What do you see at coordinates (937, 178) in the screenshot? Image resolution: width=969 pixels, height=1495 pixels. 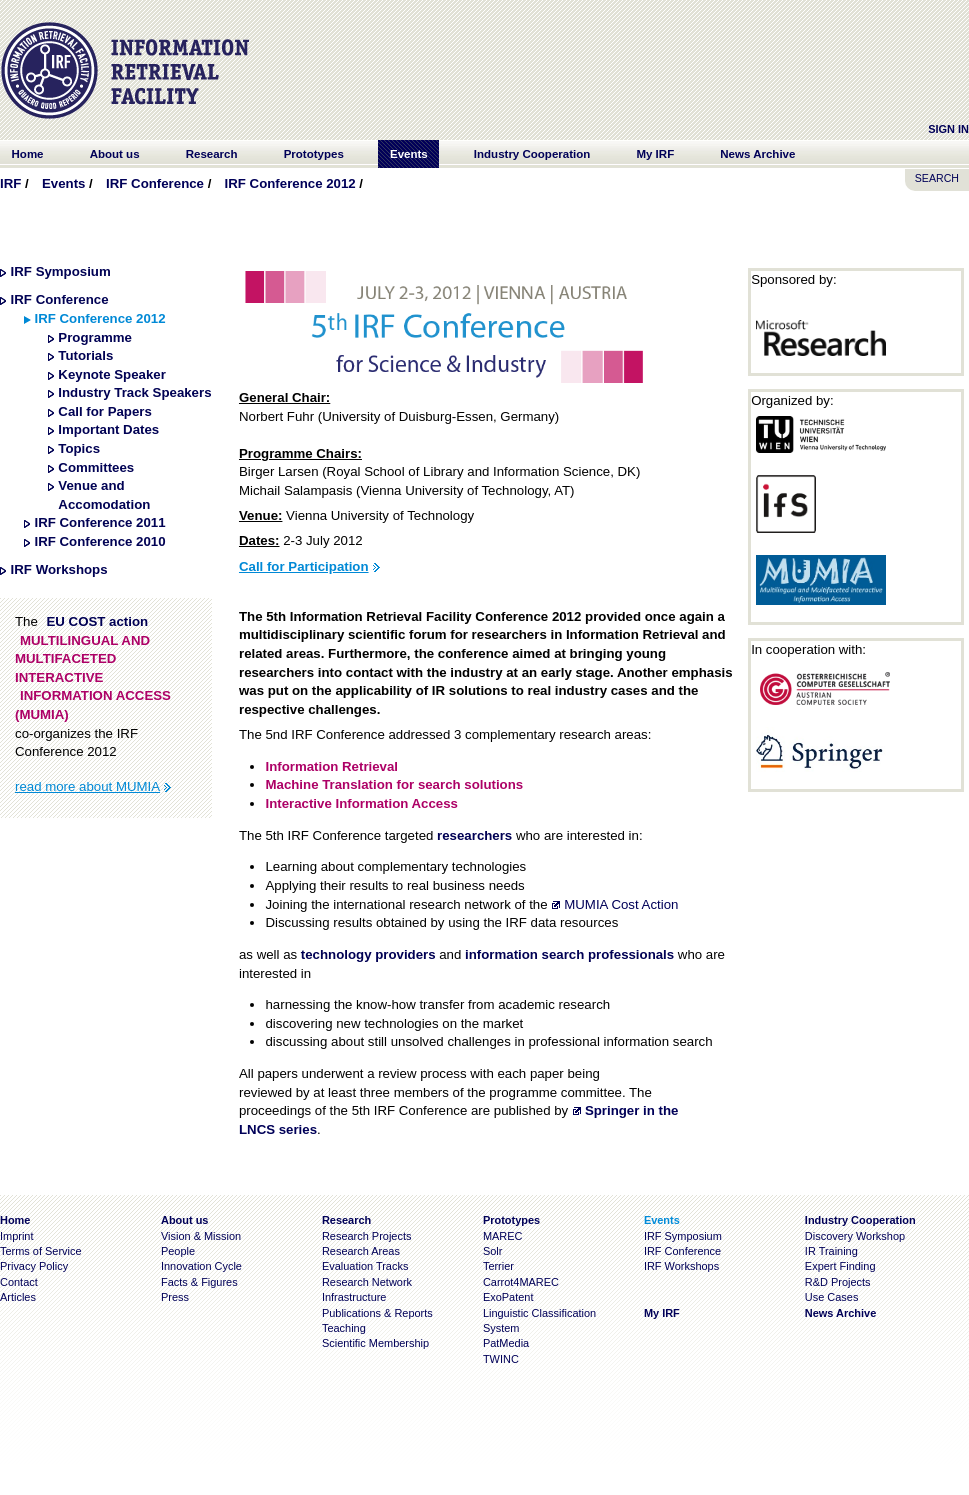 I see `SEARCH` at bounding box center [937, 178].